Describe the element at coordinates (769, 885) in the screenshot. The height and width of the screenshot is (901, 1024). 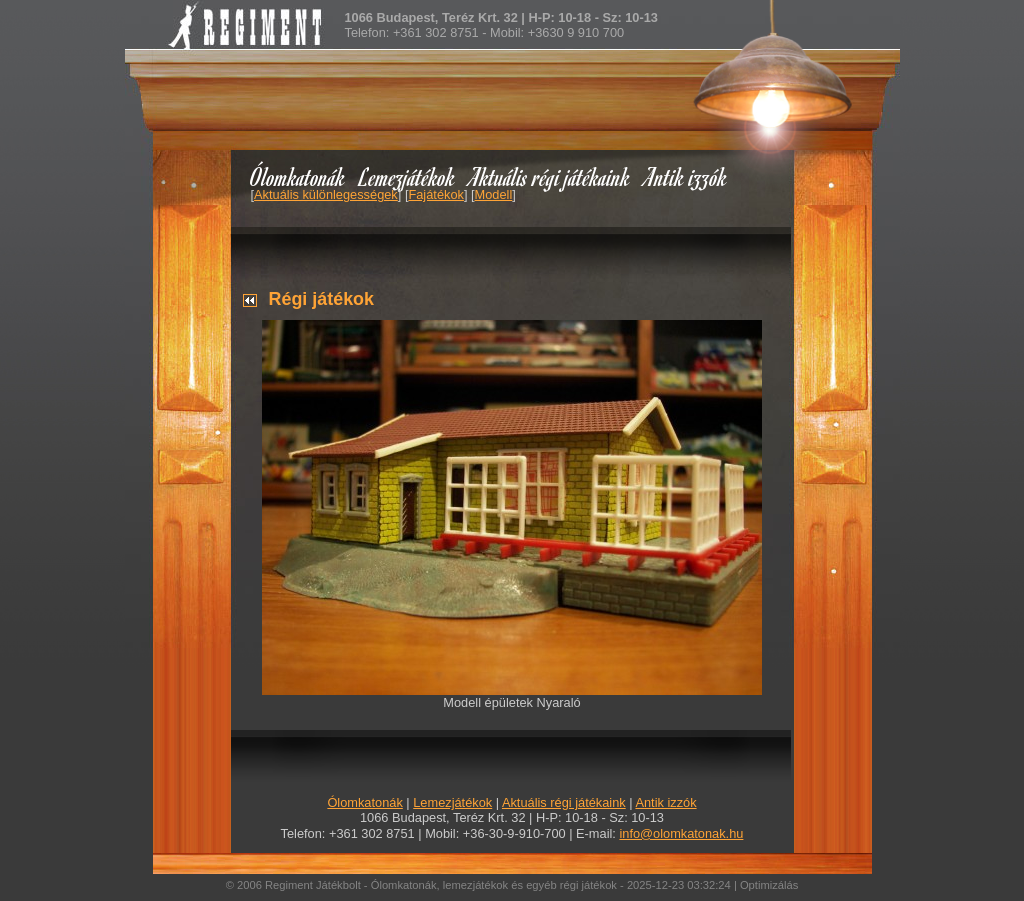
I see `Optimizálás` at that location.